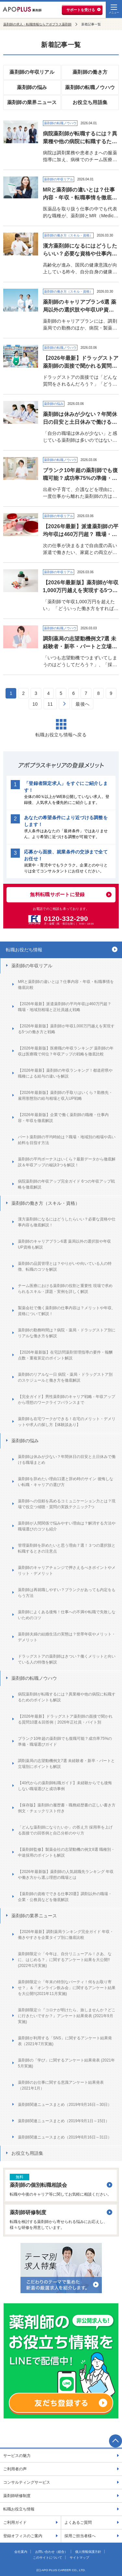  What do you see at coordinates (78, 2522) in the screenshot?
I see `よくあるご質問` at bounding box center [78, 2522].